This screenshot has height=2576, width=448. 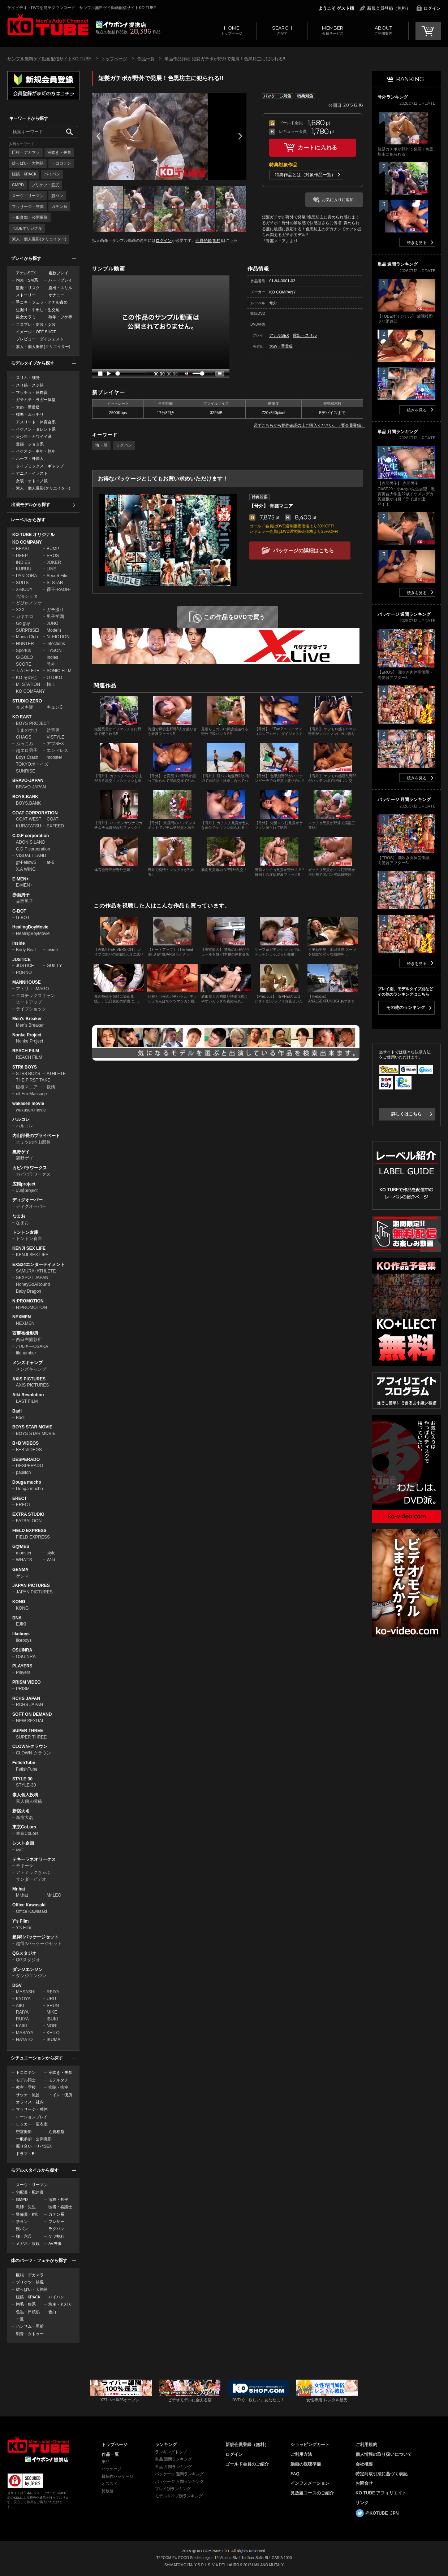 I want to click on マッサージ・整体, so click(x=28, y=206).